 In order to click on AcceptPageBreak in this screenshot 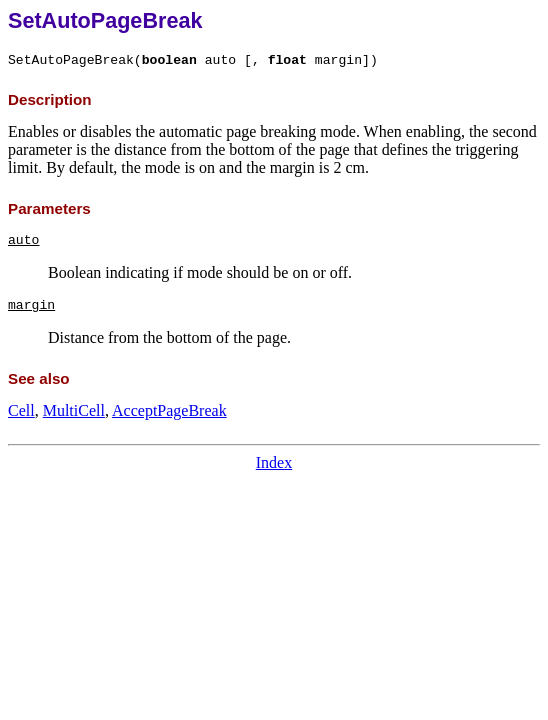, I will do `click(169, 410)`.